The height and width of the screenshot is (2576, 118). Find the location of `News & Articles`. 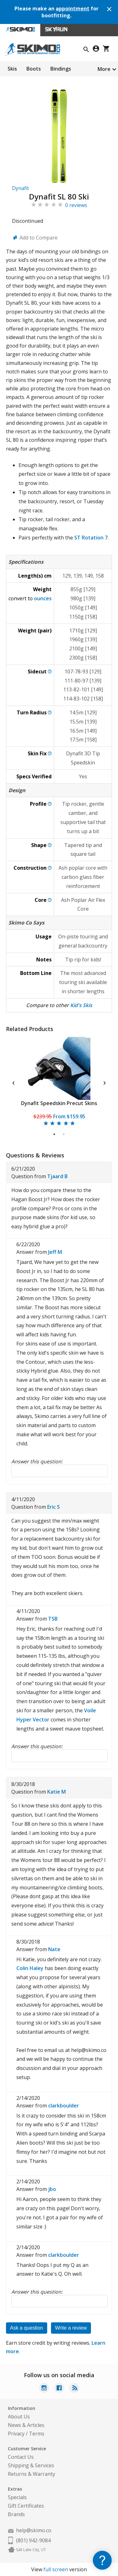

News & Articles is located at coordinates (26, 2425).